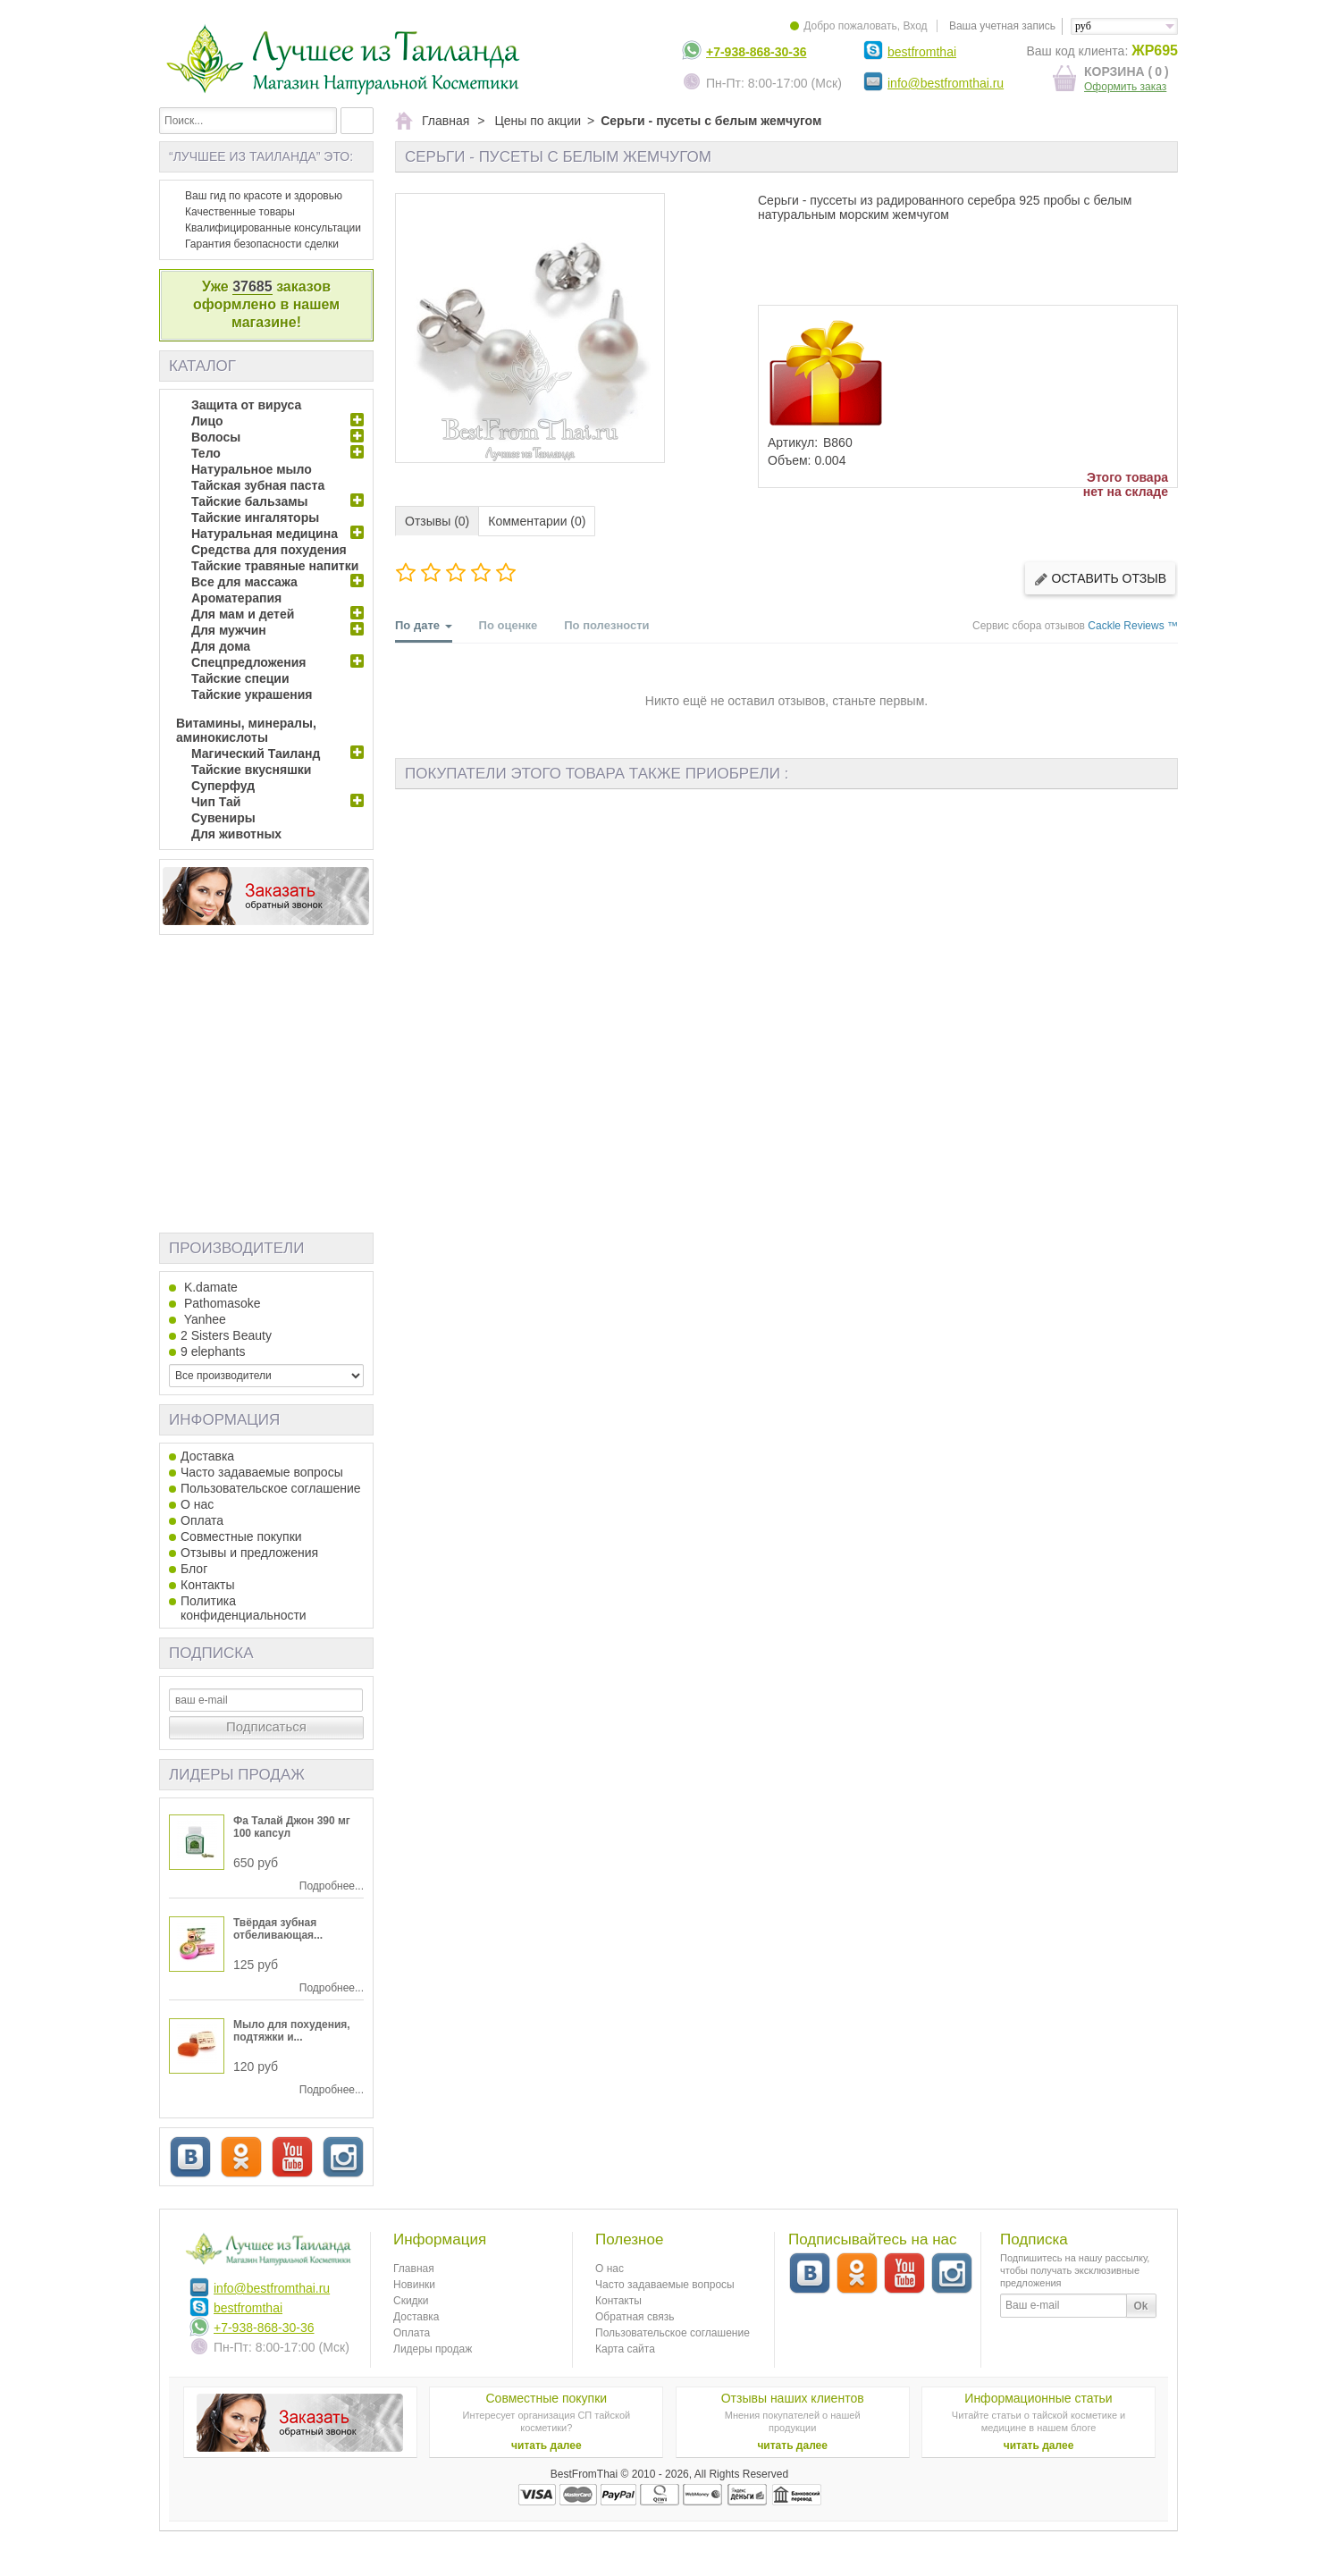 The height and width of the screenshot is (2576, 1337). What do you see at coordinates (262, 1472) in the screenshot?
I see `Часто задаваемые вопросы` at bounding box center [262, 1472].